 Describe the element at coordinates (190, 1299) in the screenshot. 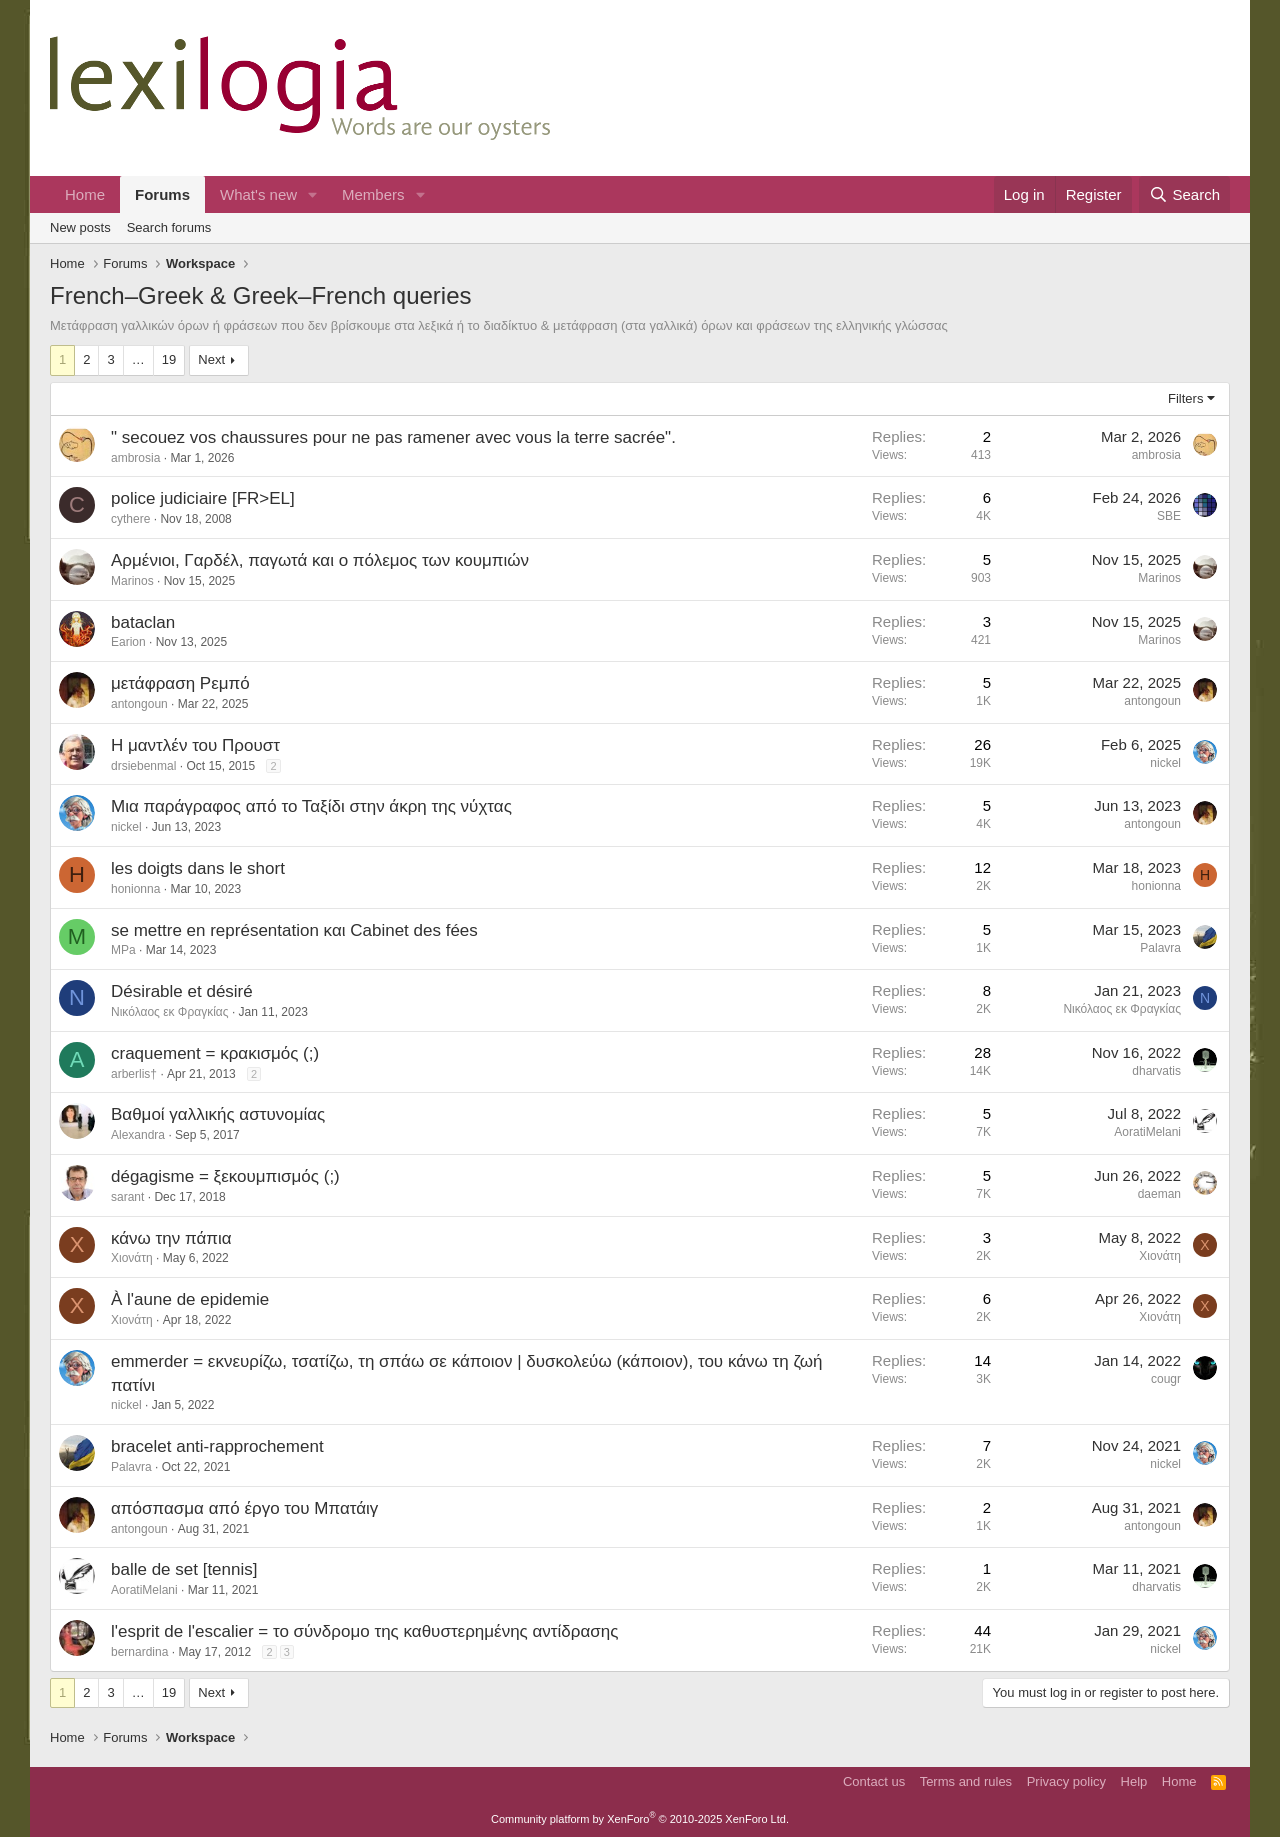

I see `À l'aune de epidemie` at that location.